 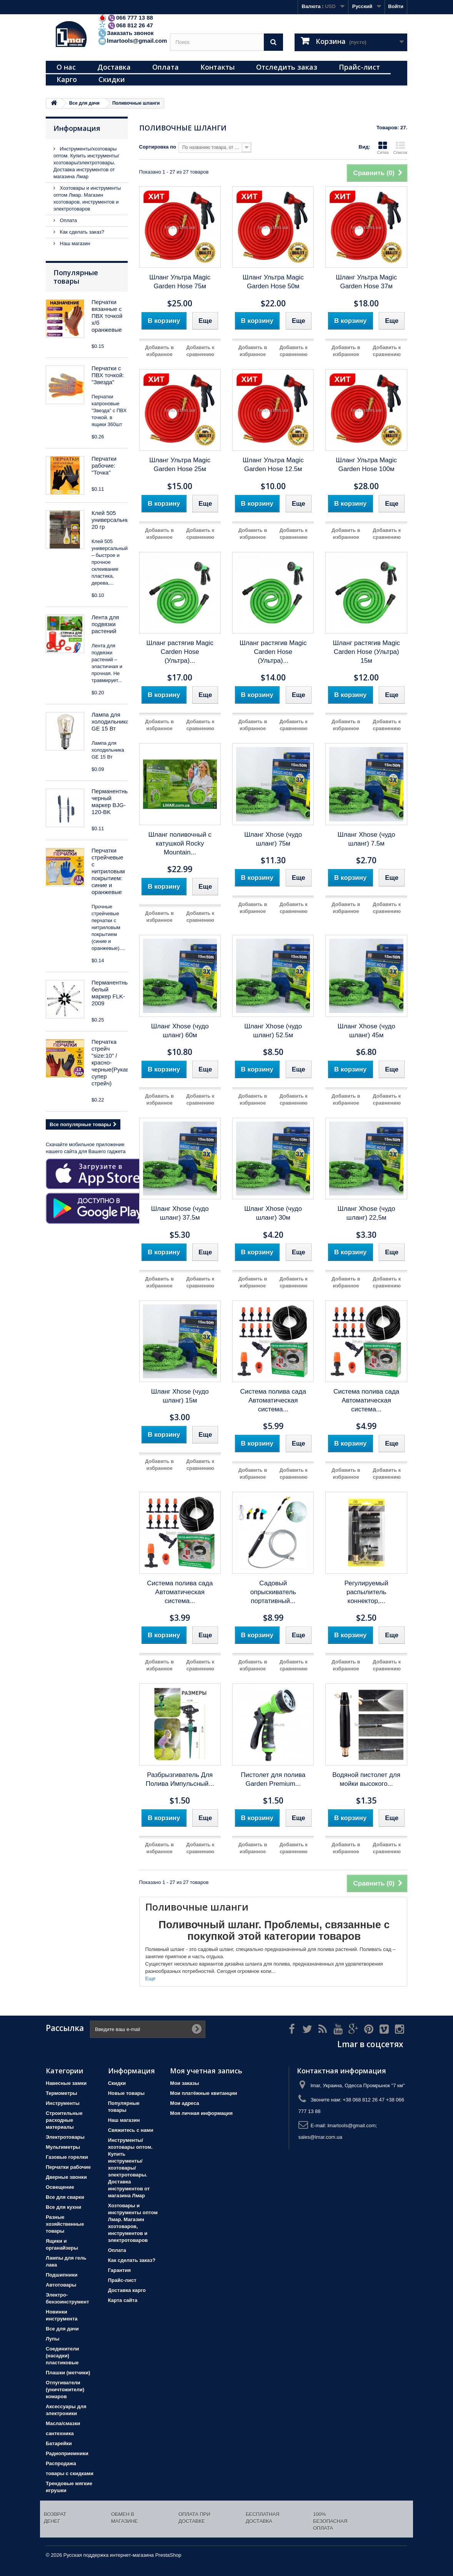 I want to click on Перчатки с ПВХ точкой: "Звезда", so click(x=108, y=375).